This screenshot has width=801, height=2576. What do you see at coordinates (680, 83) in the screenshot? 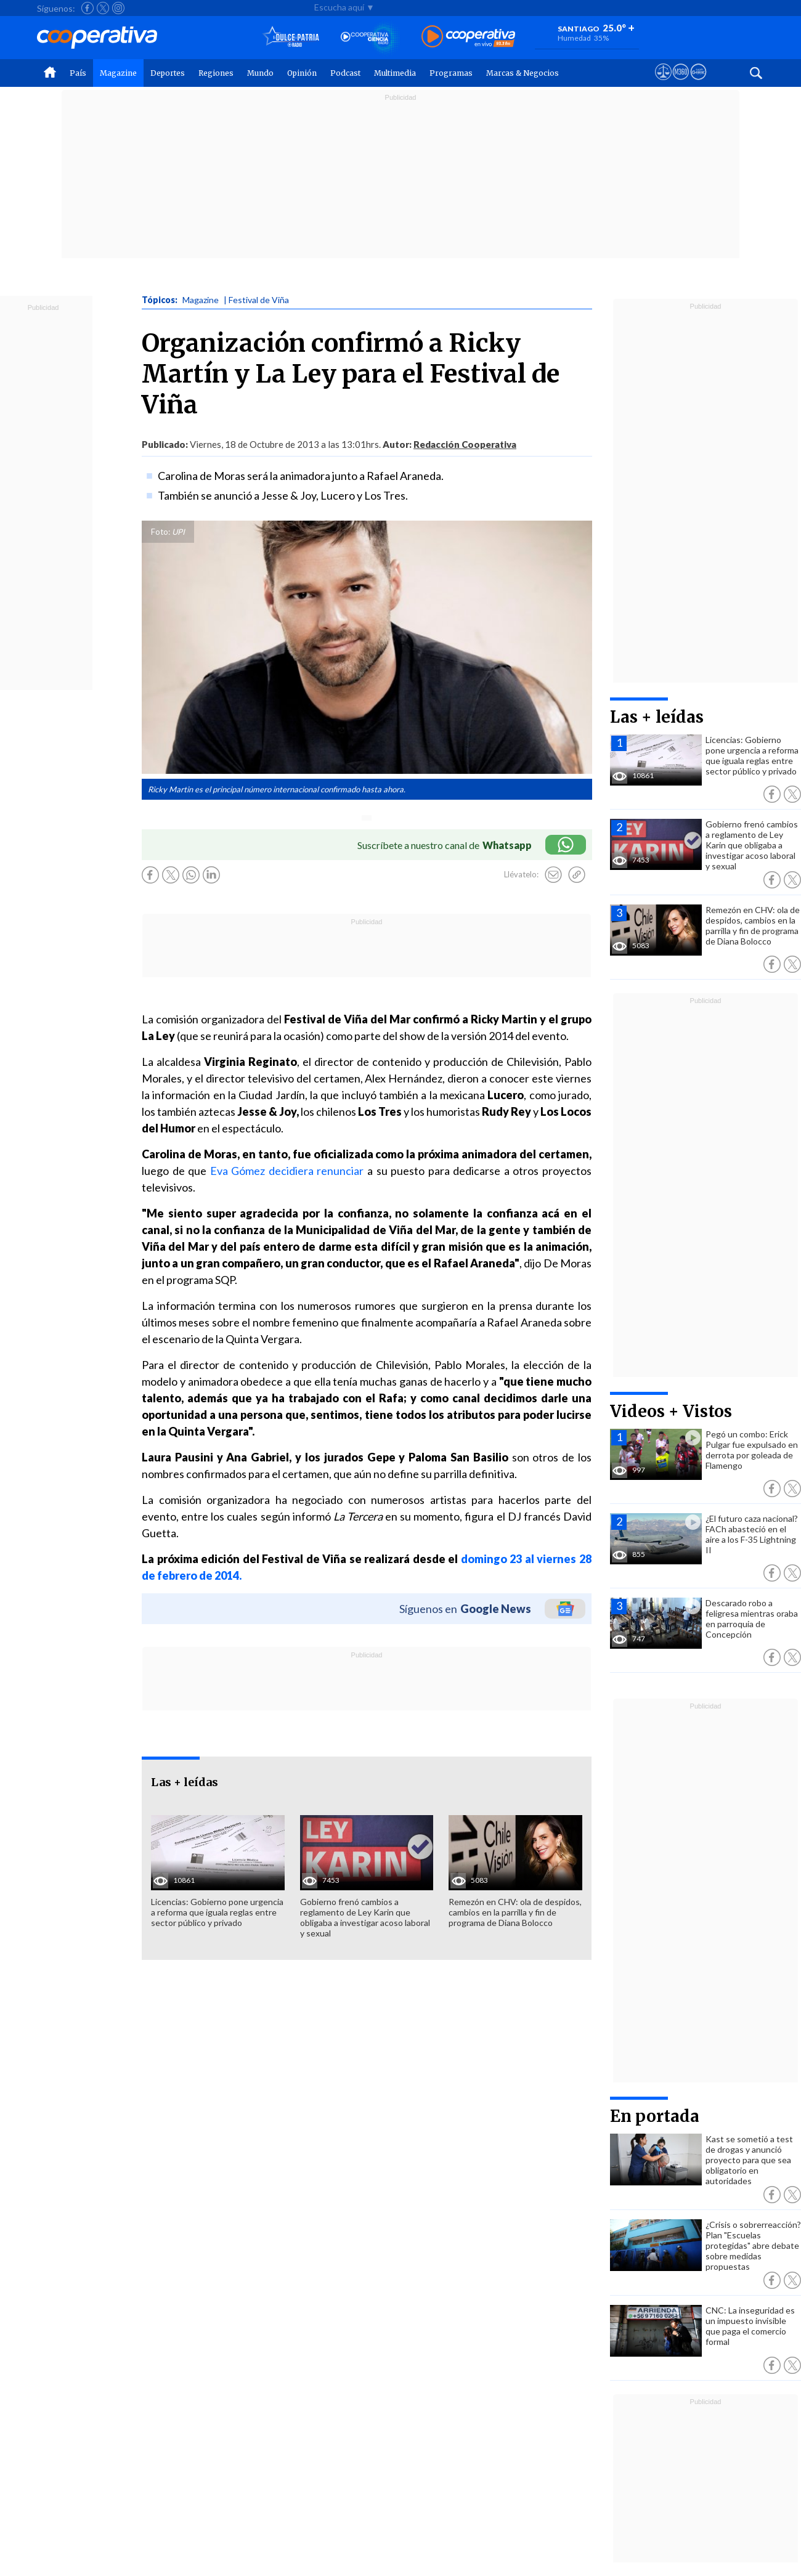
I see `[Visitar m360]` at bounding box center [680, 83].